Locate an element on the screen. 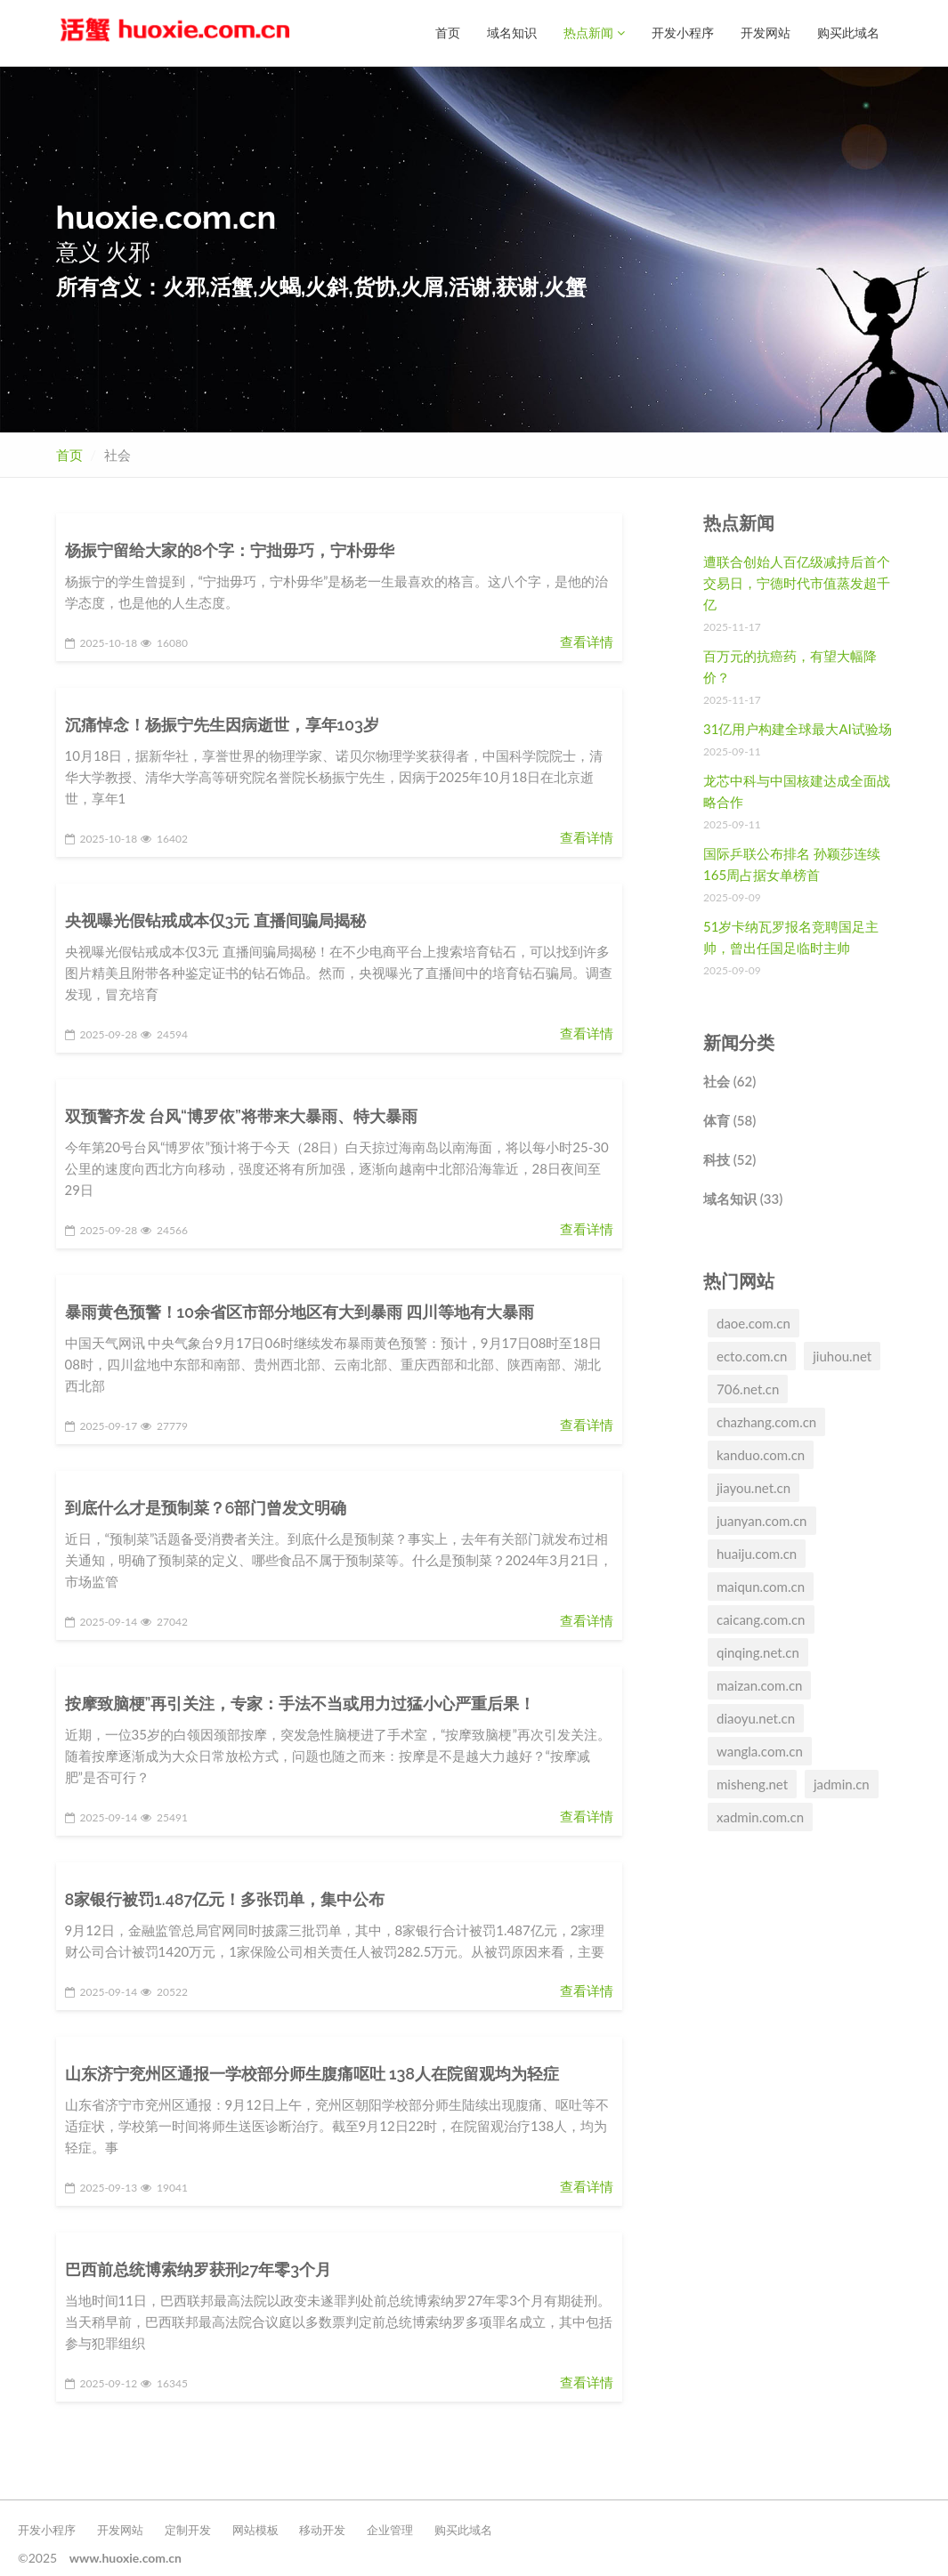  juanyan.com.cn is located at coordinates (762, 1520).